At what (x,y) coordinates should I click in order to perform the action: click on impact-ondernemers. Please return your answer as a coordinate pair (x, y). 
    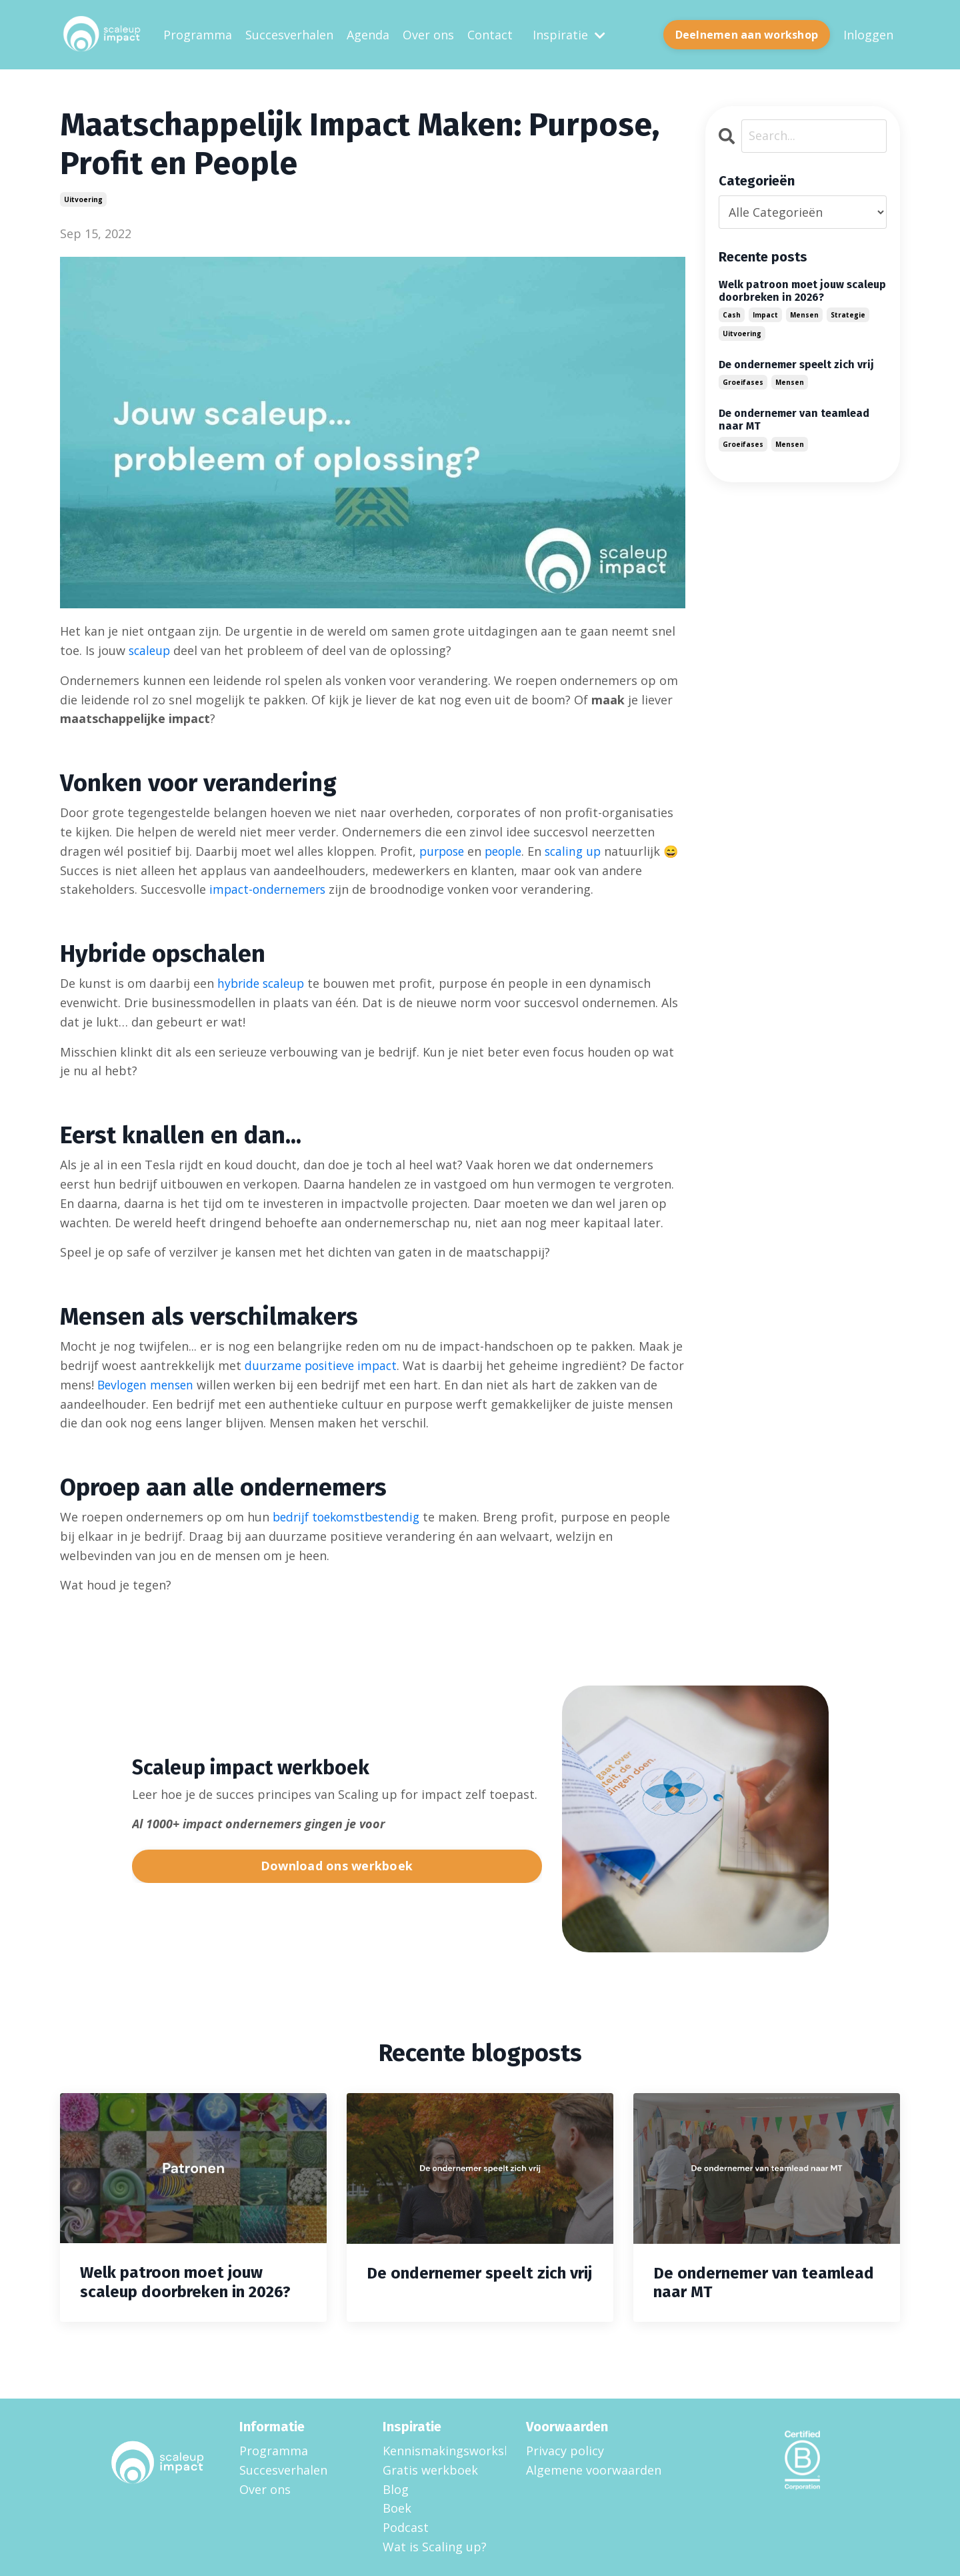
    Looking at the image, I should click on (270, 888).